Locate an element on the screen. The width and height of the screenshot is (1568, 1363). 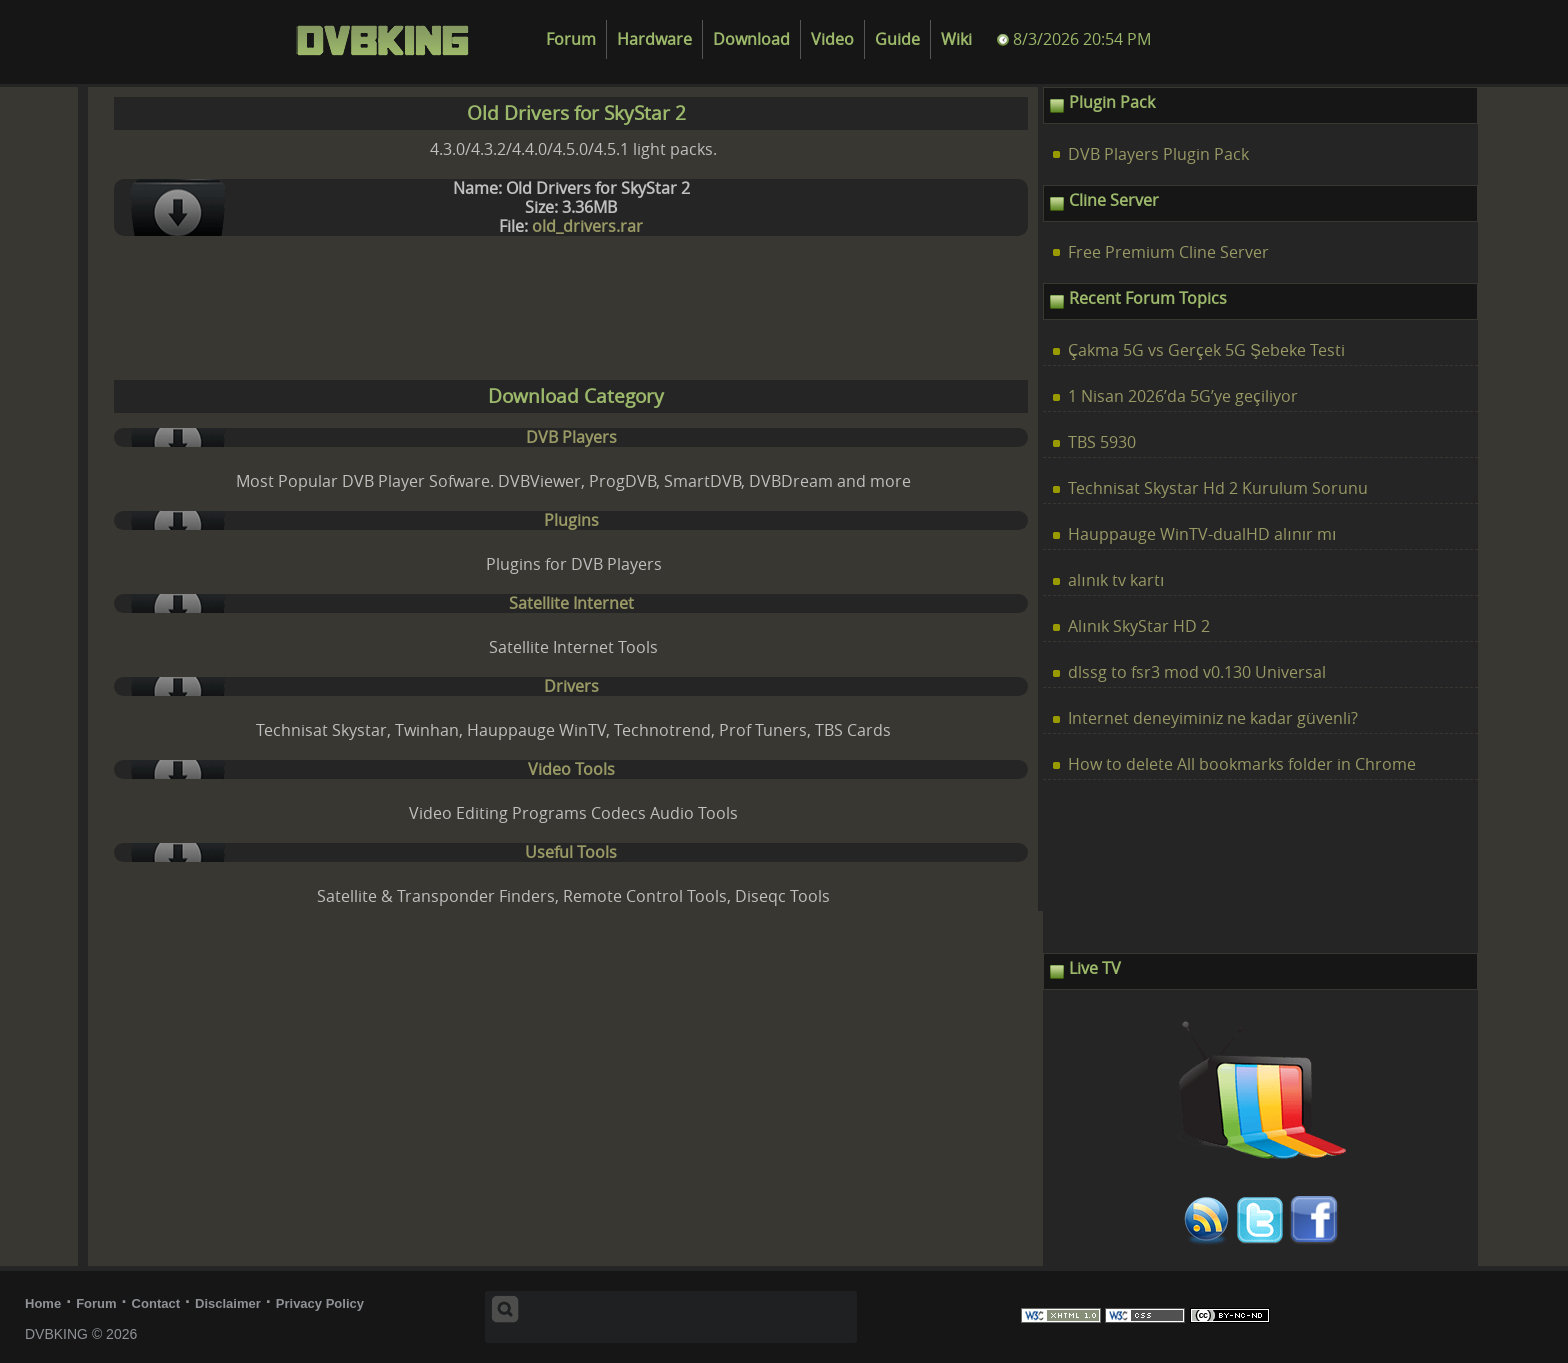
Useful Tools is located at coordinates (571, 852).